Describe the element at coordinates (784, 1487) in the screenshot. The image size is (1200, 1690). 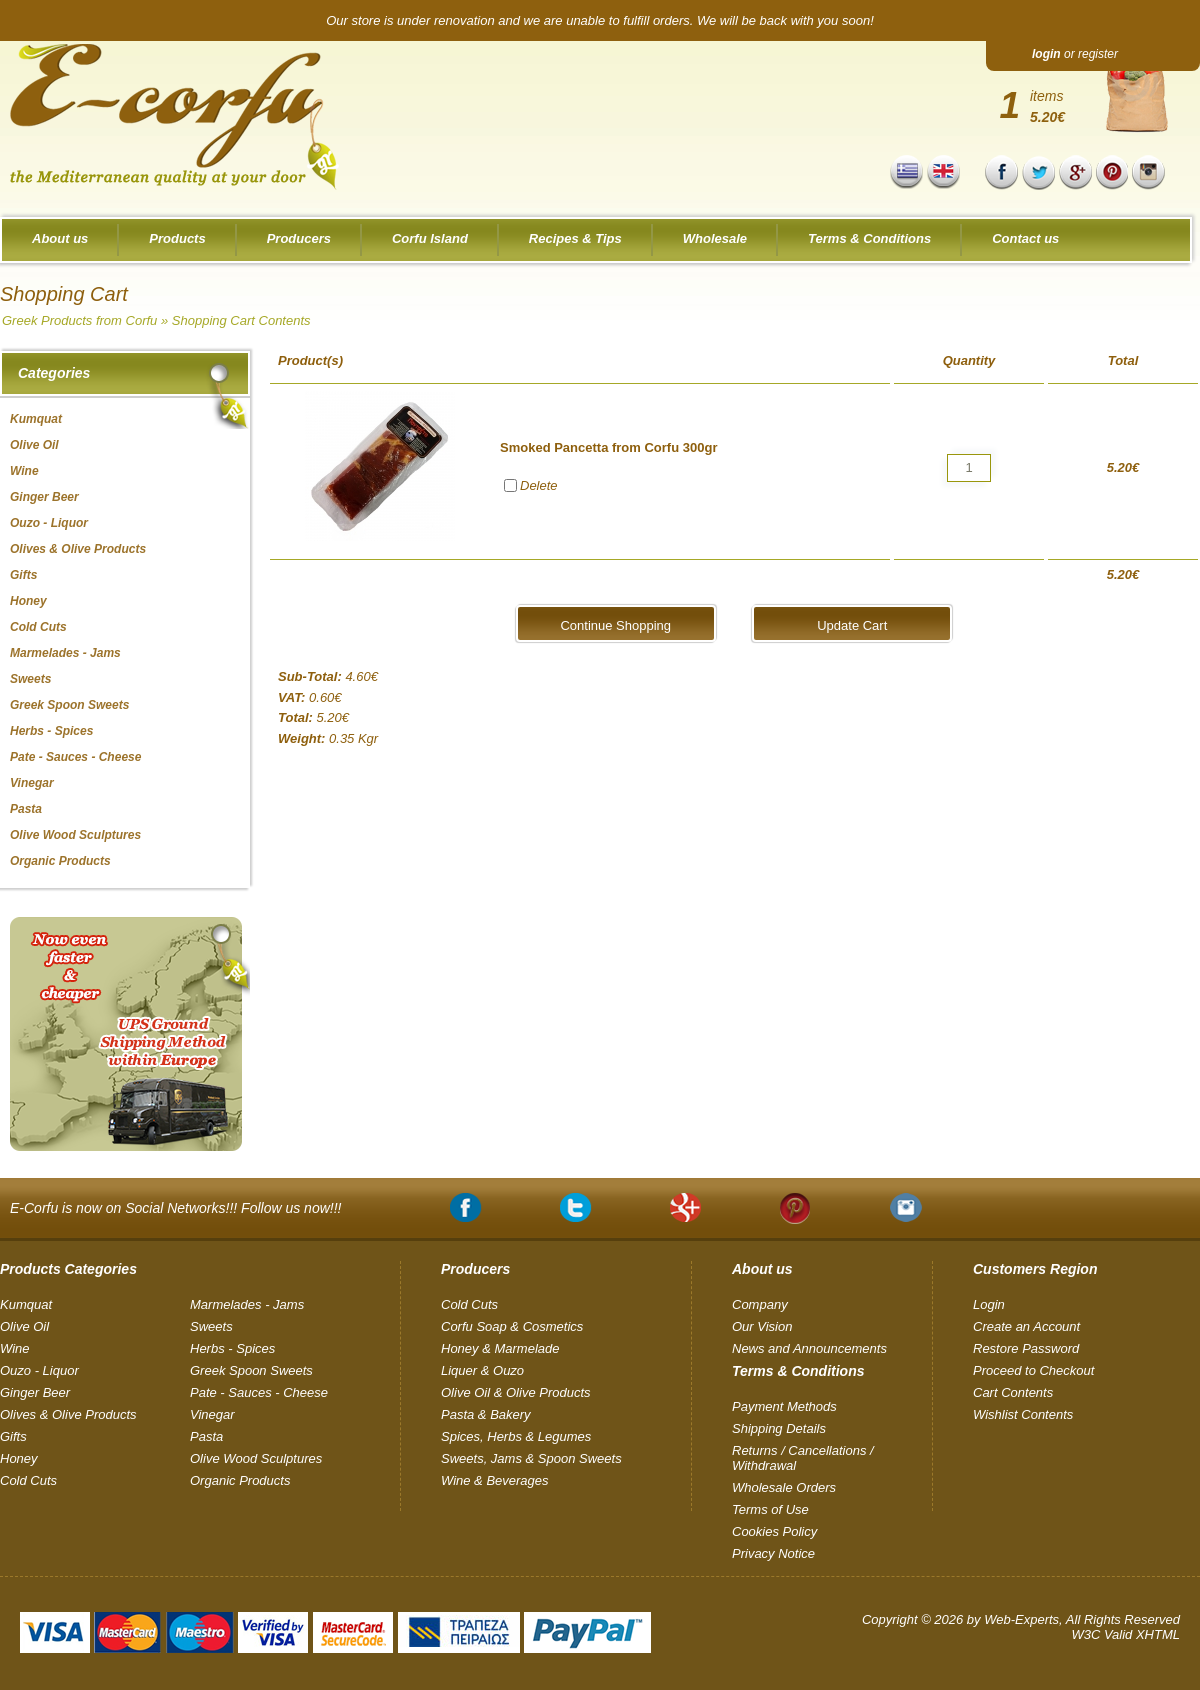
I see `Wholesale Orders` at that location.